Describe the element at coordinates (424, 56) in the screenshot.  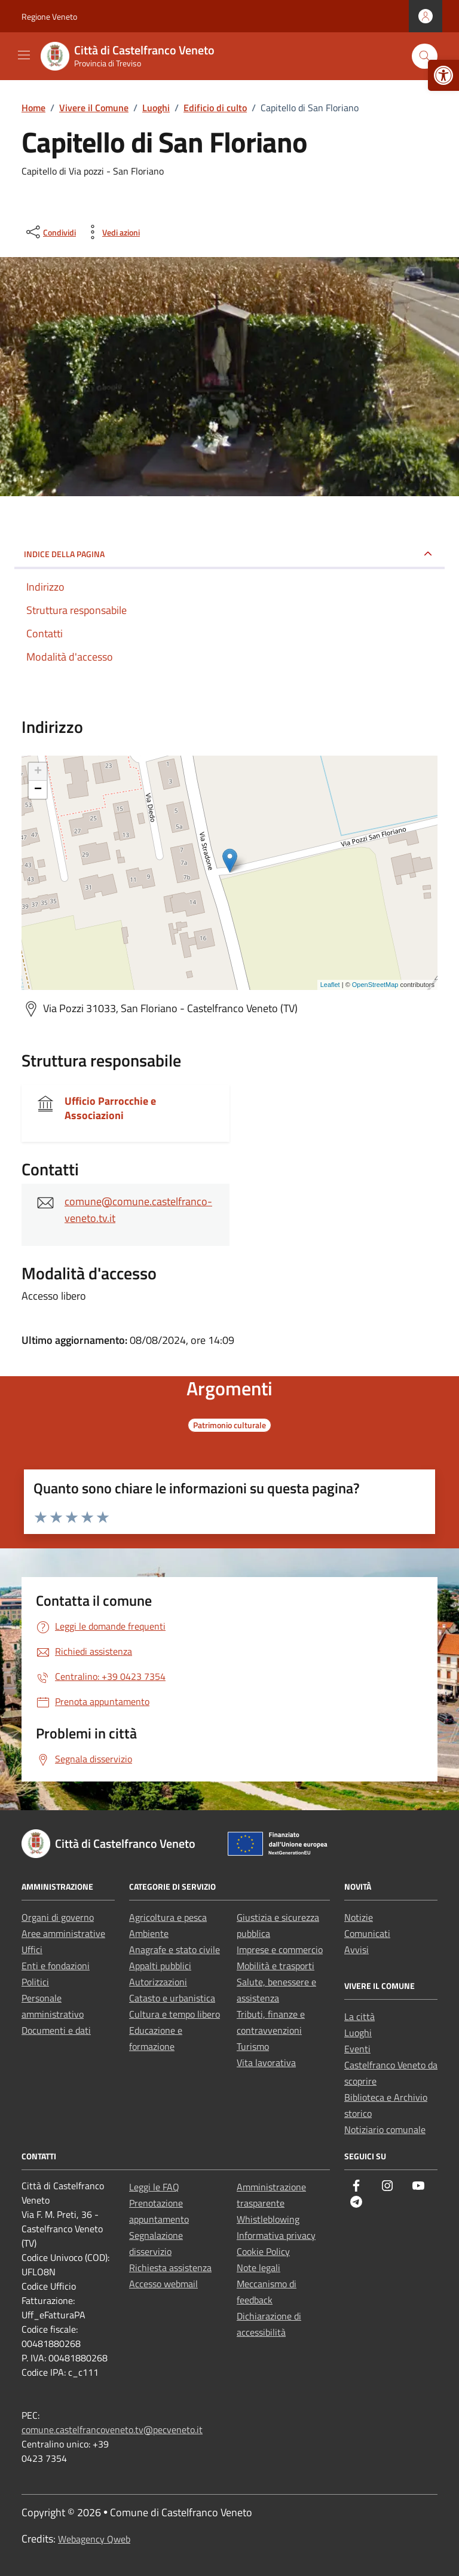
I see `[Cerca nel sito]` at that location.